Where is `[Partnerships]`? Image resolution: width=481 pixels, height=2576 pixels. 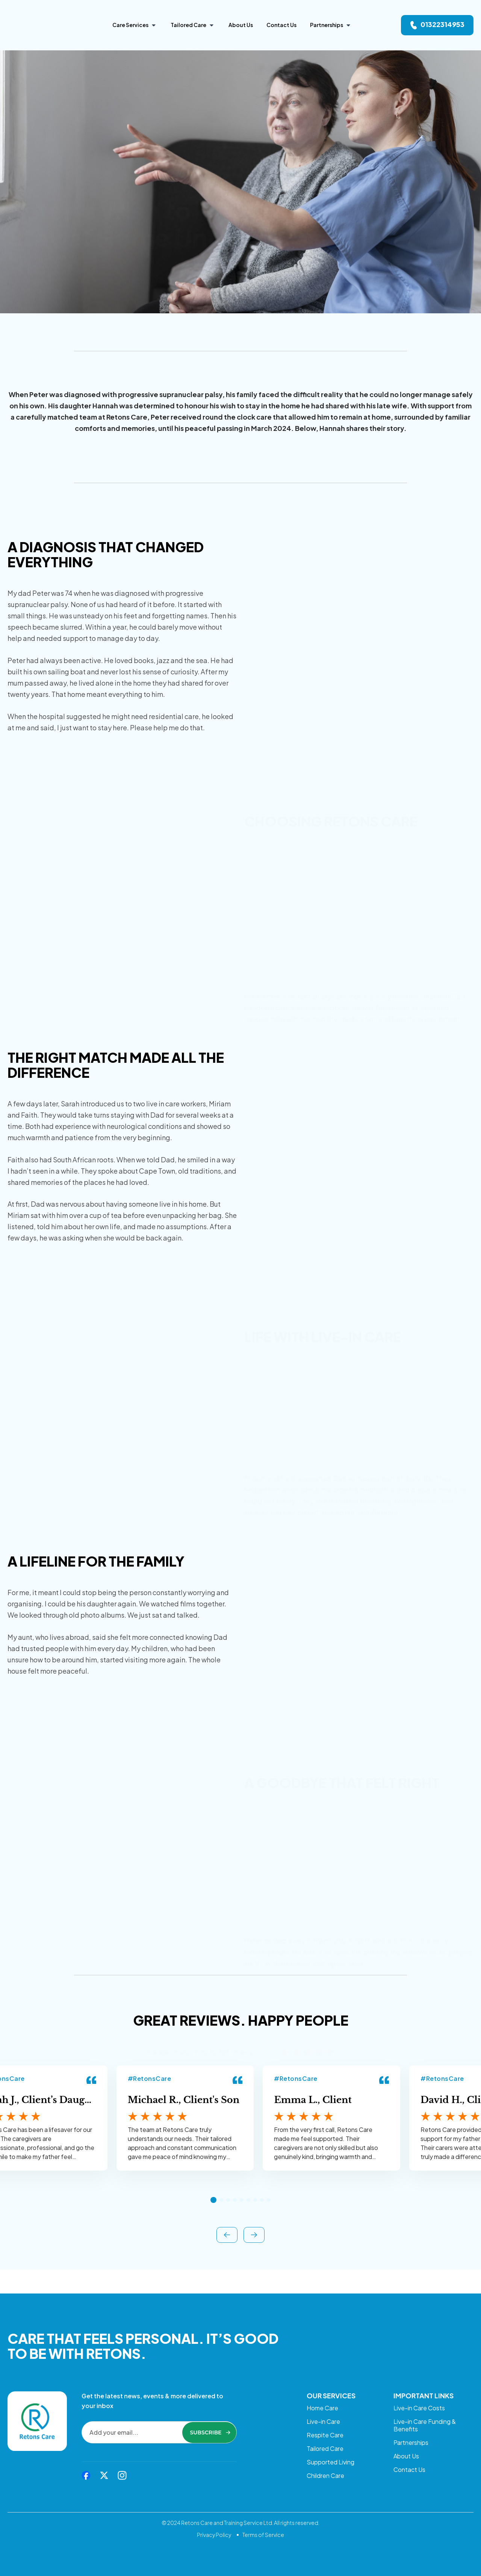 [Partnerships] is located at coordinates (330, 25).